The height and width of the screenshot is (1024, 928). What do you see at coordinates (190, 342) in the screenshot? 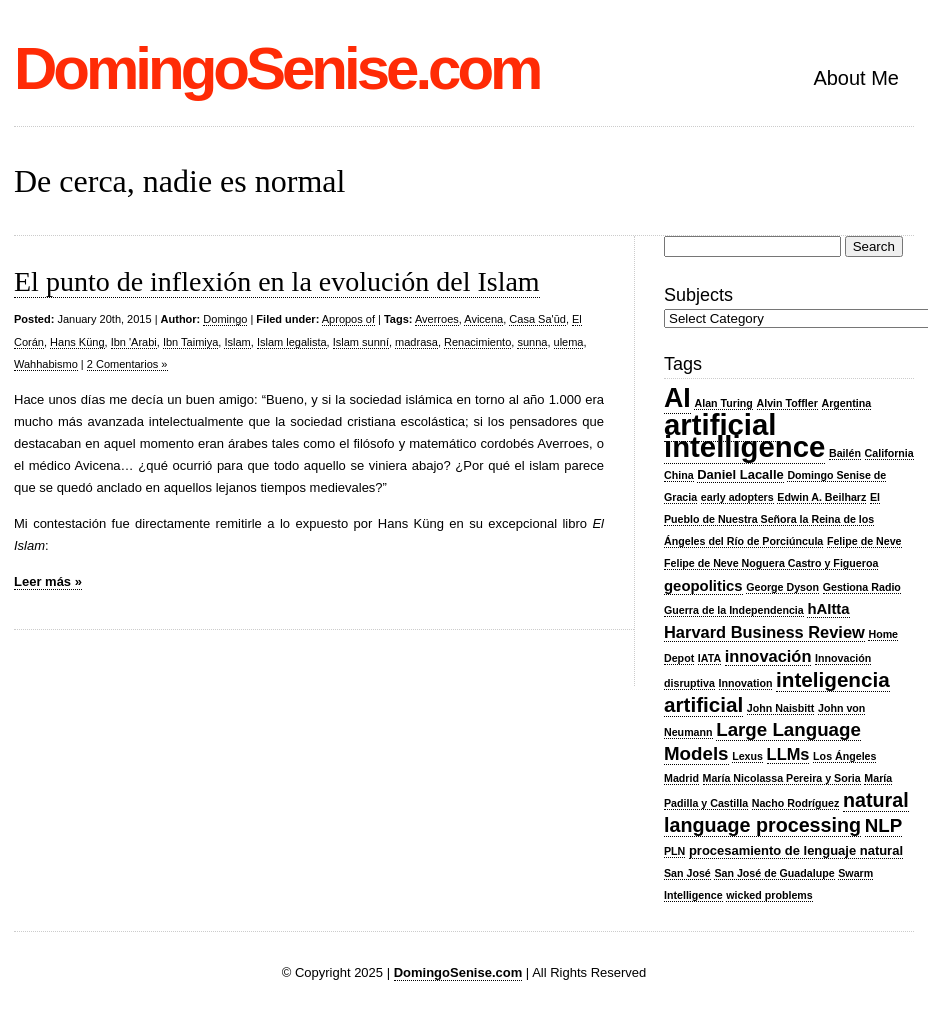
I see `Ibn Taimiya` at bounding box center [190, 342].